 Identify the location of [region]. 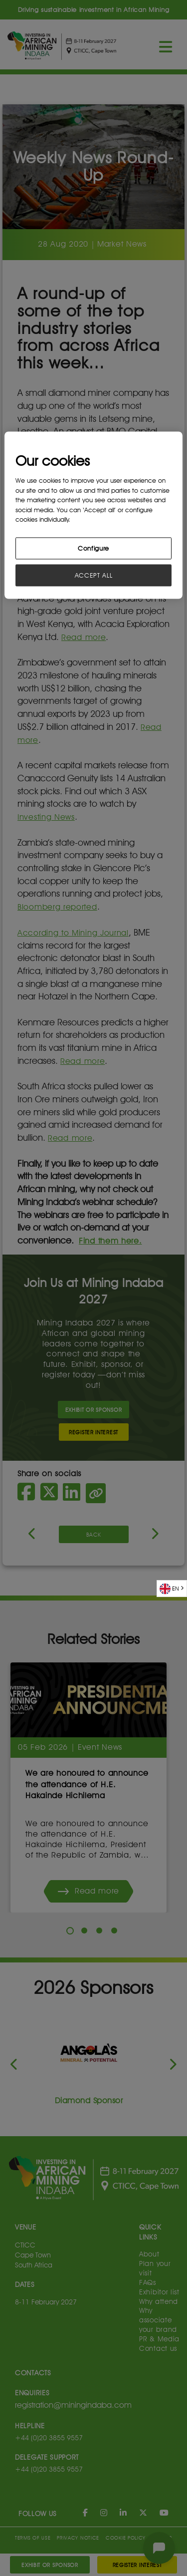
(93, 515).